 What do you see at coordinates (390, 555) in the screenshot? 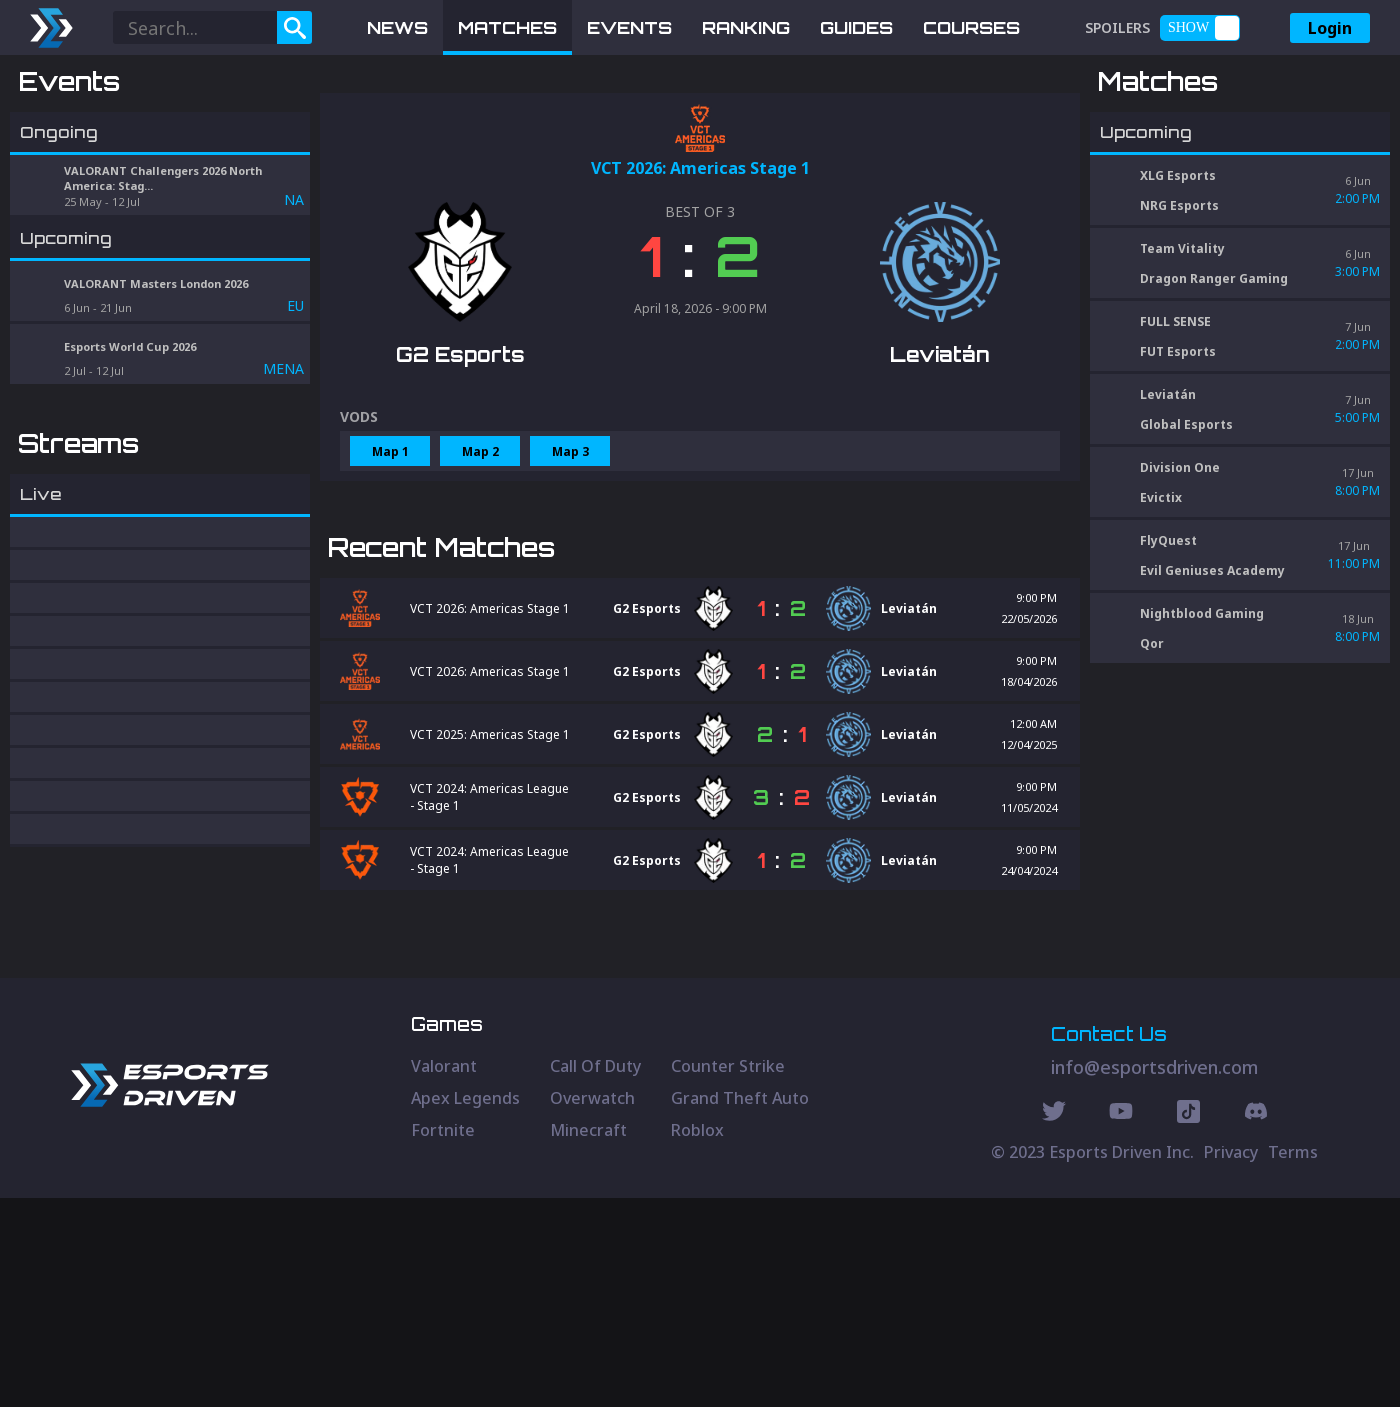
I see `Map 1` at bounding box center [390, 555].